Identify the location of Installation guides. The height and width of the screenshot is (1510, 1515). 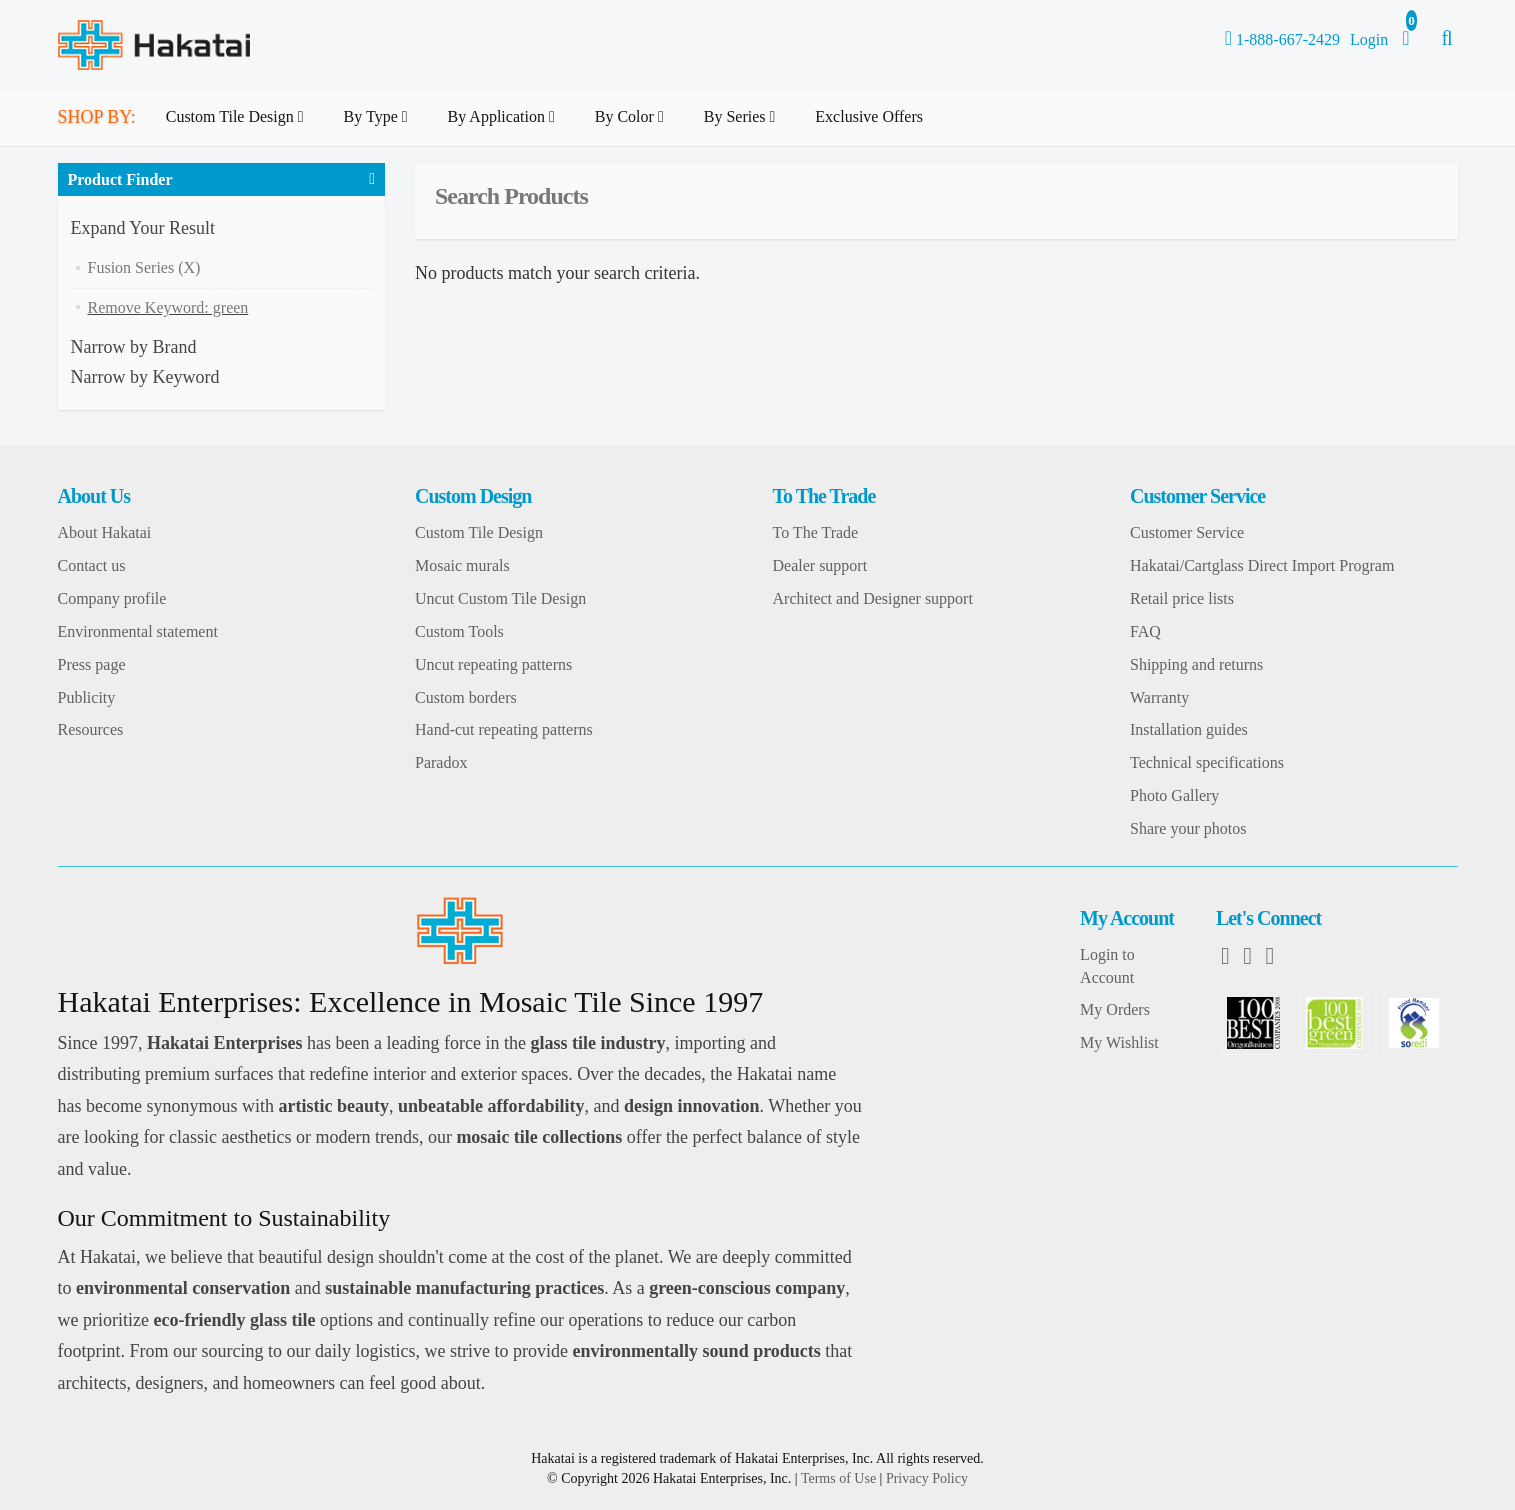
(1189, 729).